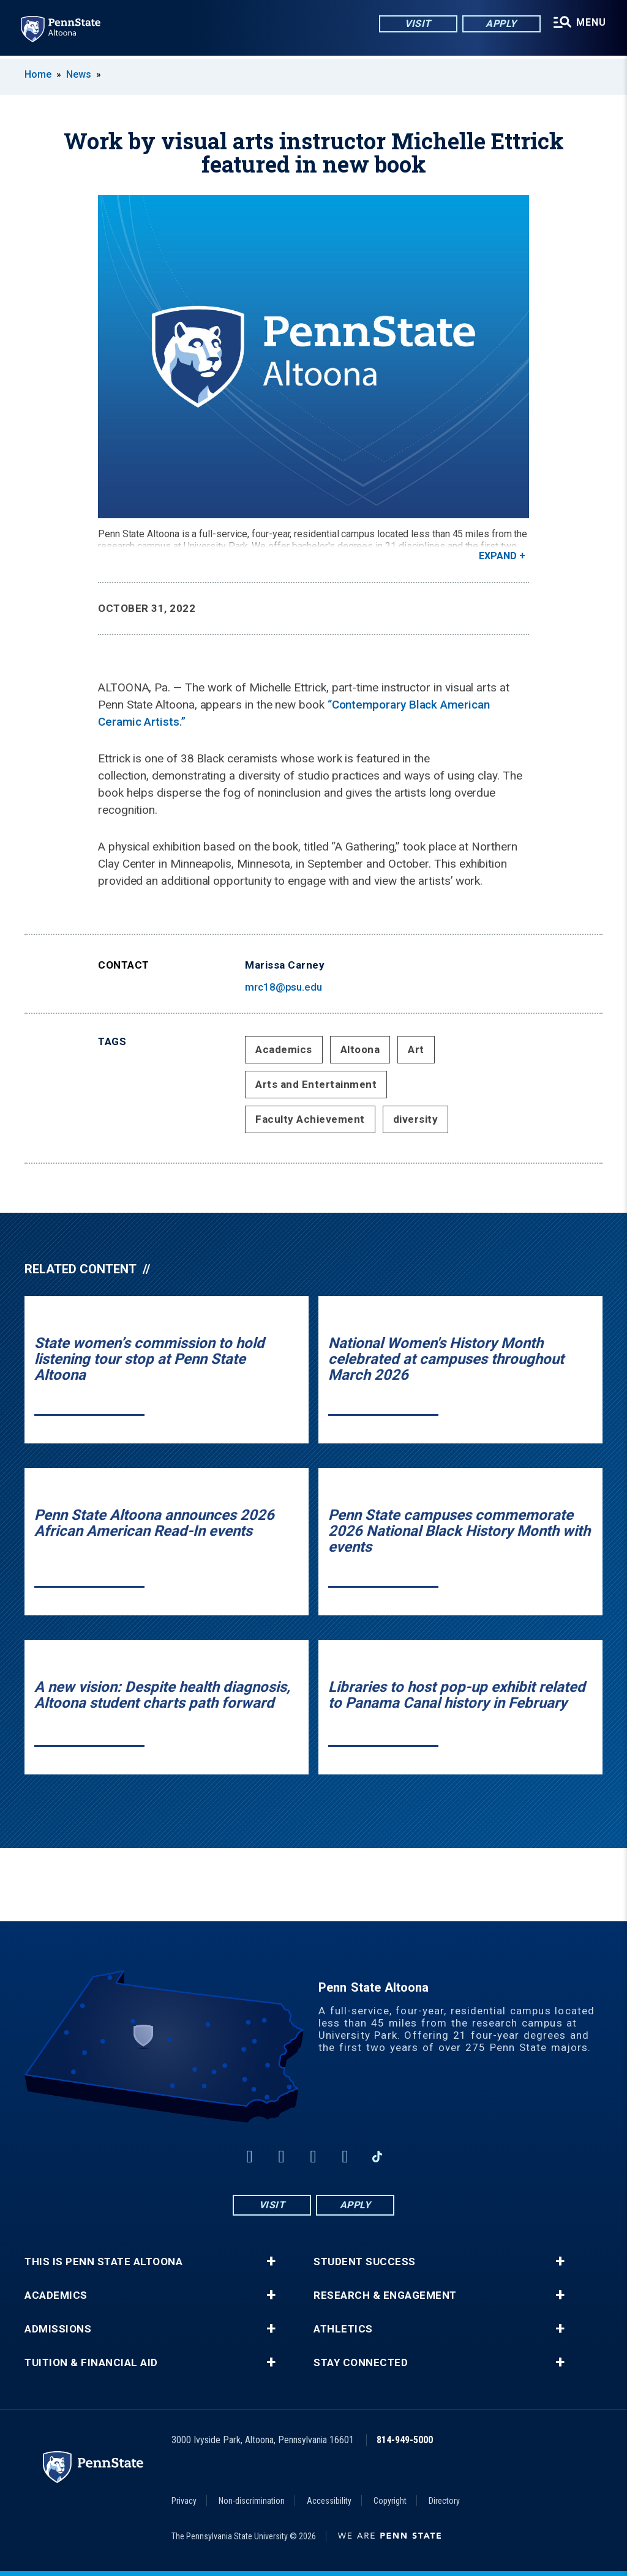 The height and width of the screenshot is (2576, 627). I want to click on + [button], so click(271, 2261).